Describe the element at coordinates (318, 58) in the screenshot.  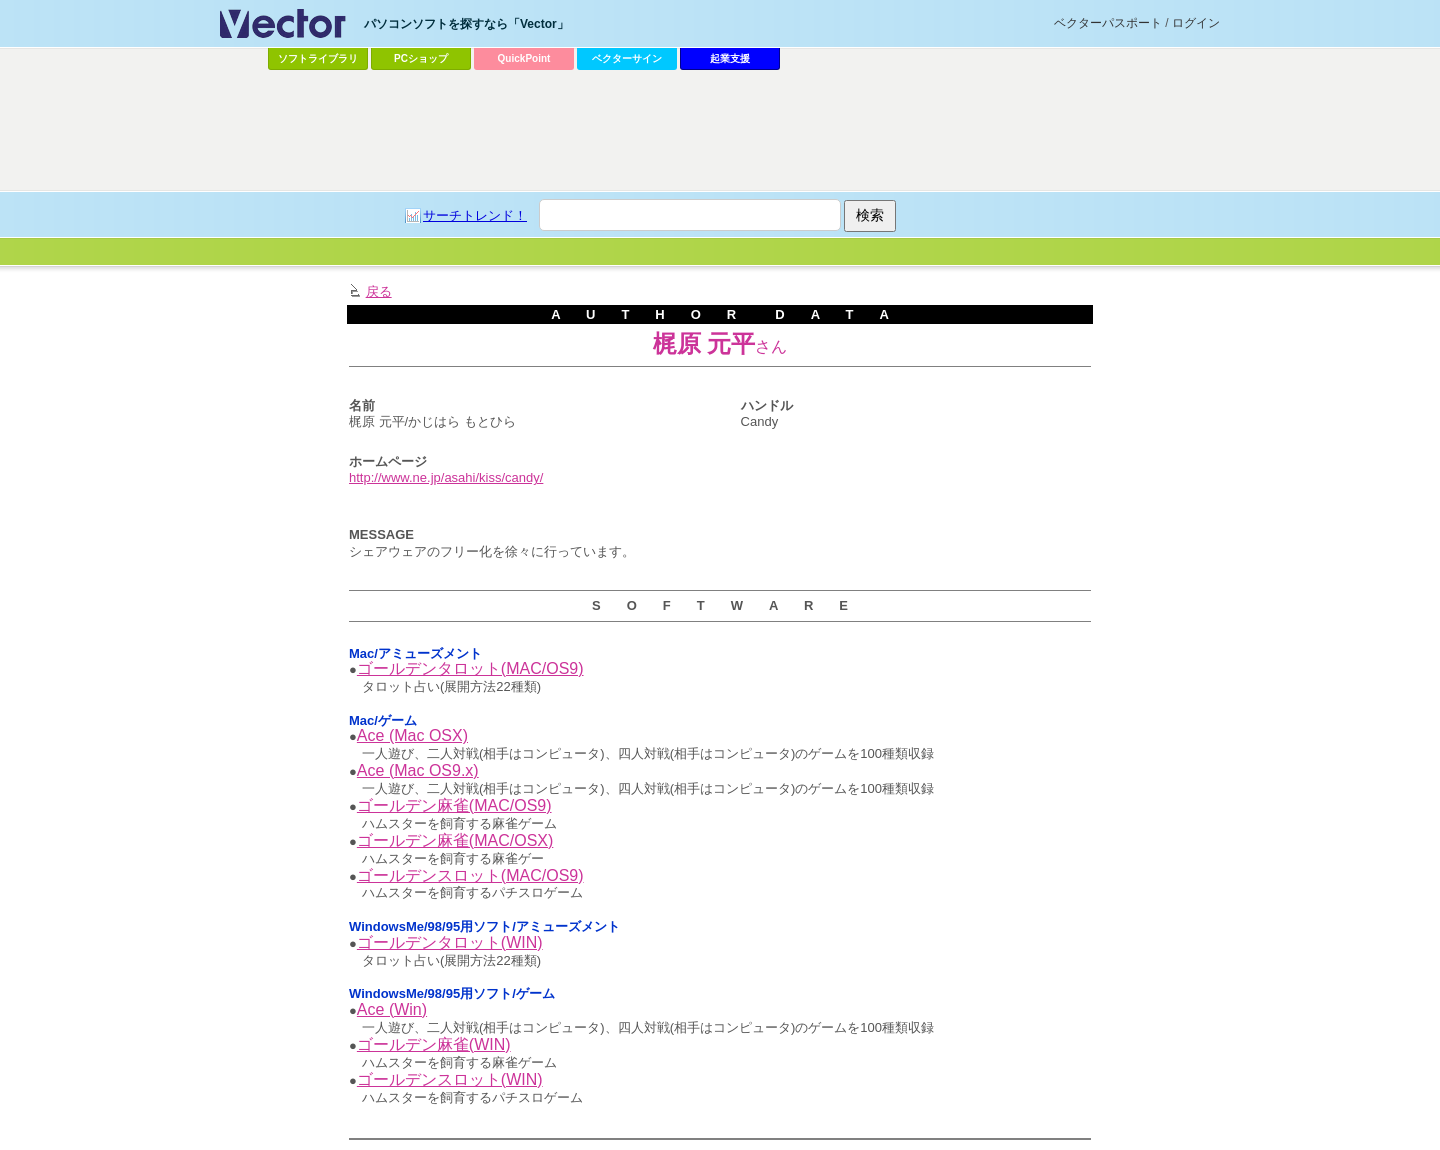
I see `ソフトライブラリ` at that location.